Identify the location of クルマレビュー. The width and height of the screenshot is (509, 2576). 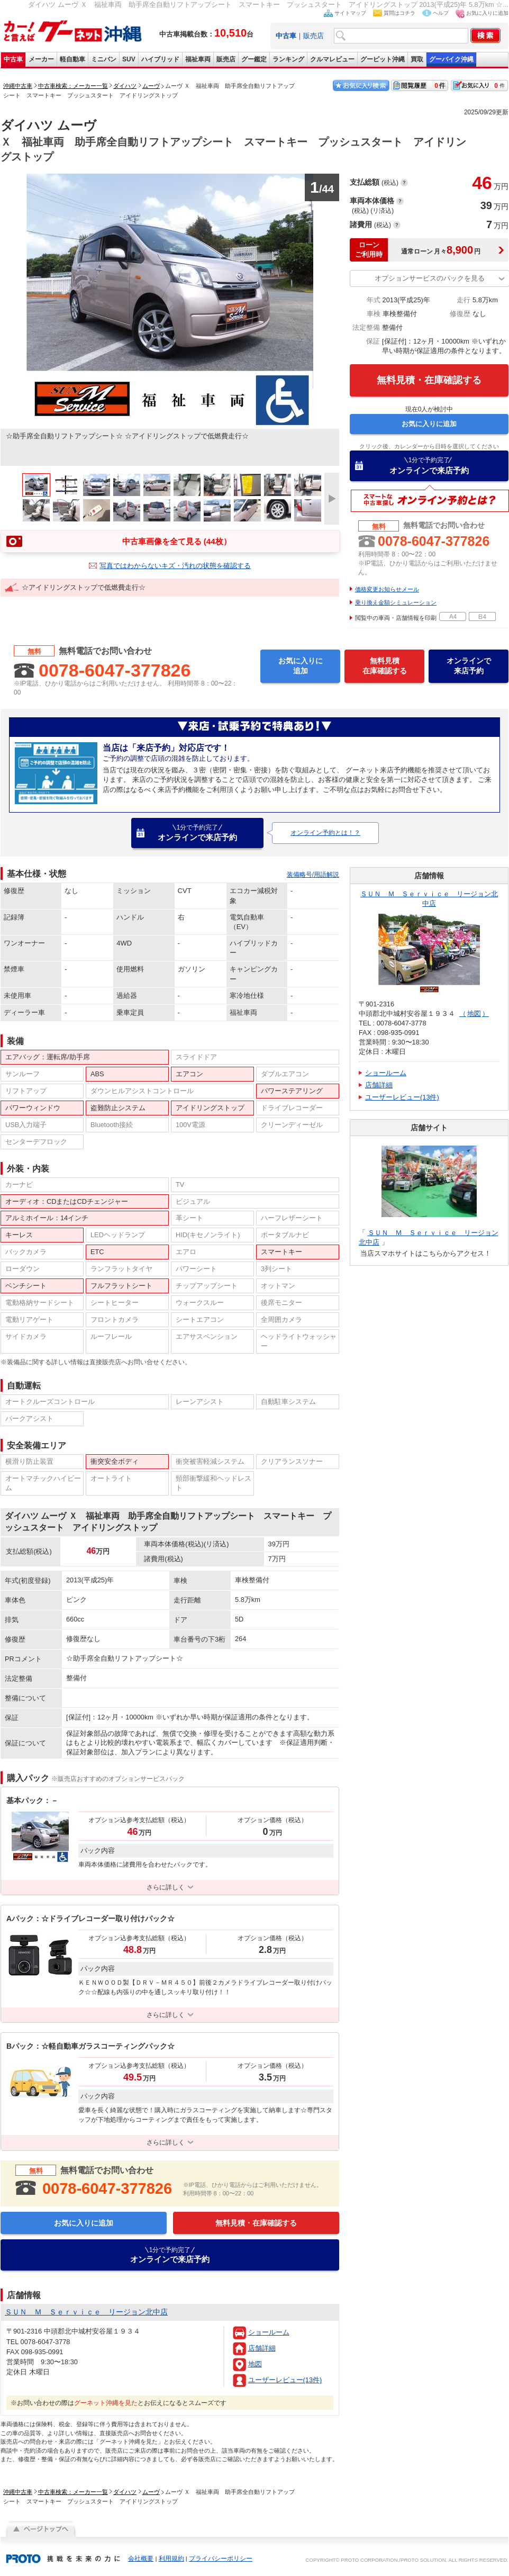
(332, 59).